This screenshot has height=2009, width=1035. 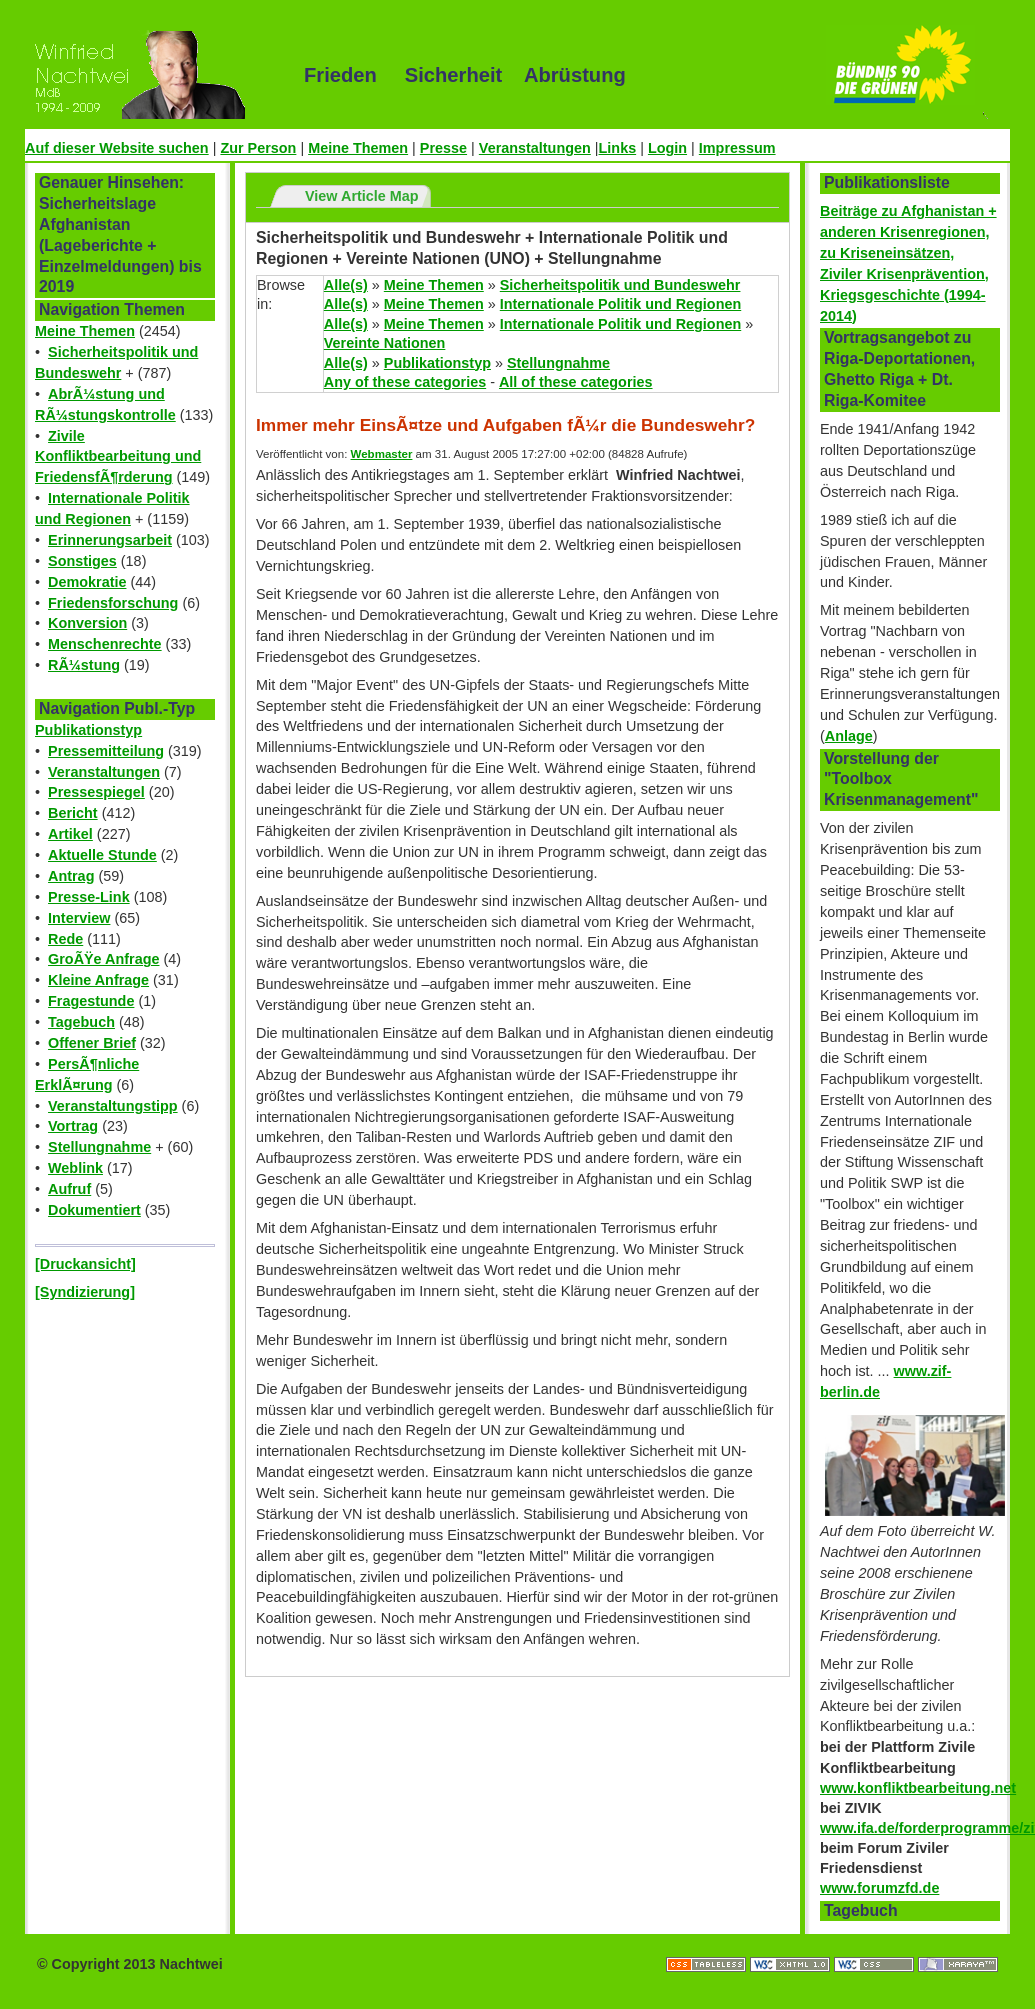 I want to click on Links, so click(x=618, y=148).